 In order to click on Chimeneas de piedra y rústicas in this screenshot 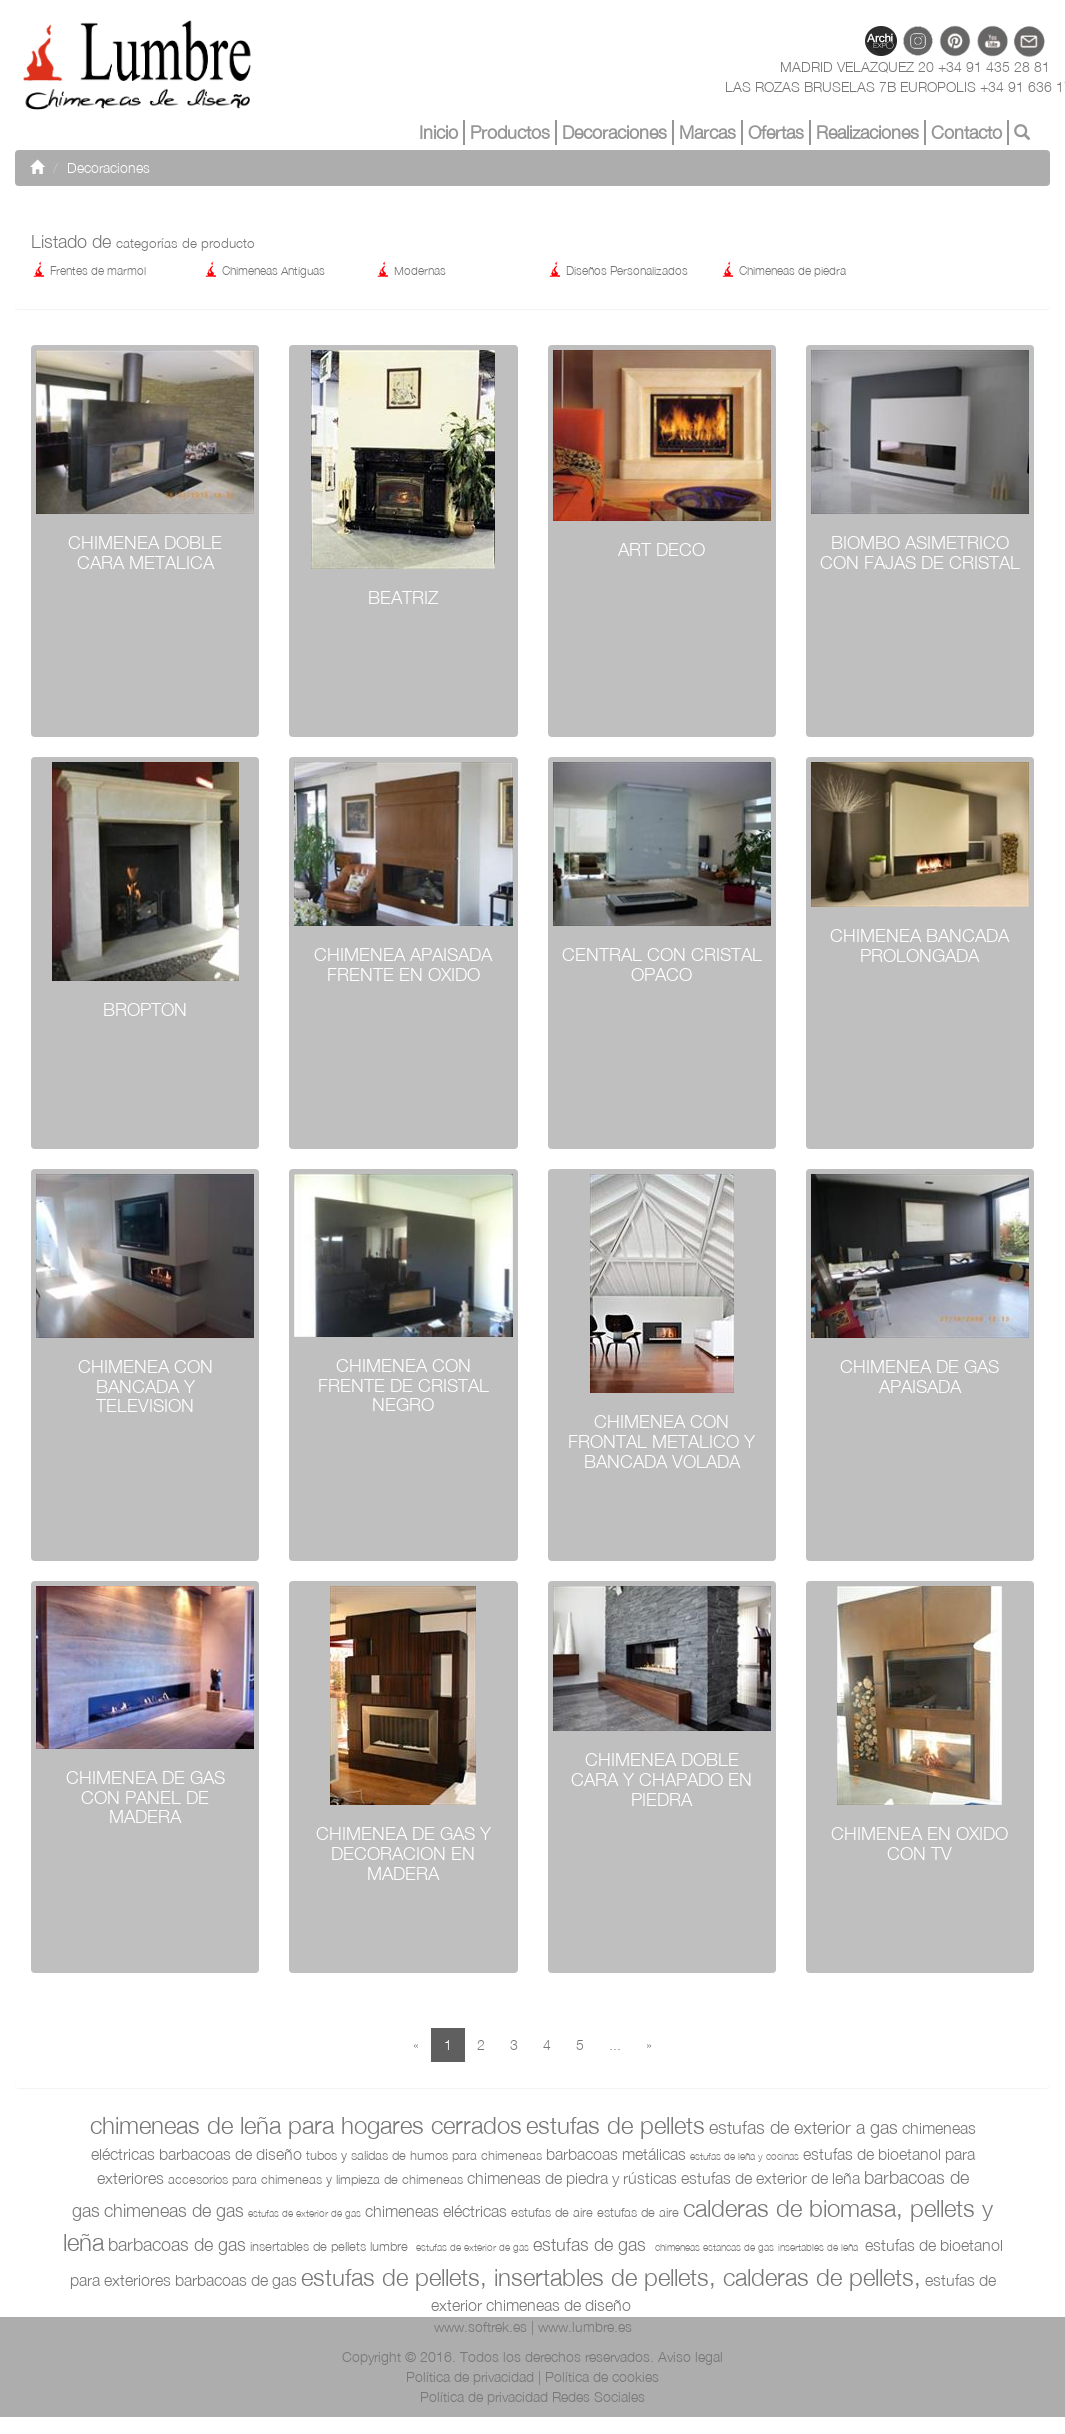, I will do `click(572, 2178)`.